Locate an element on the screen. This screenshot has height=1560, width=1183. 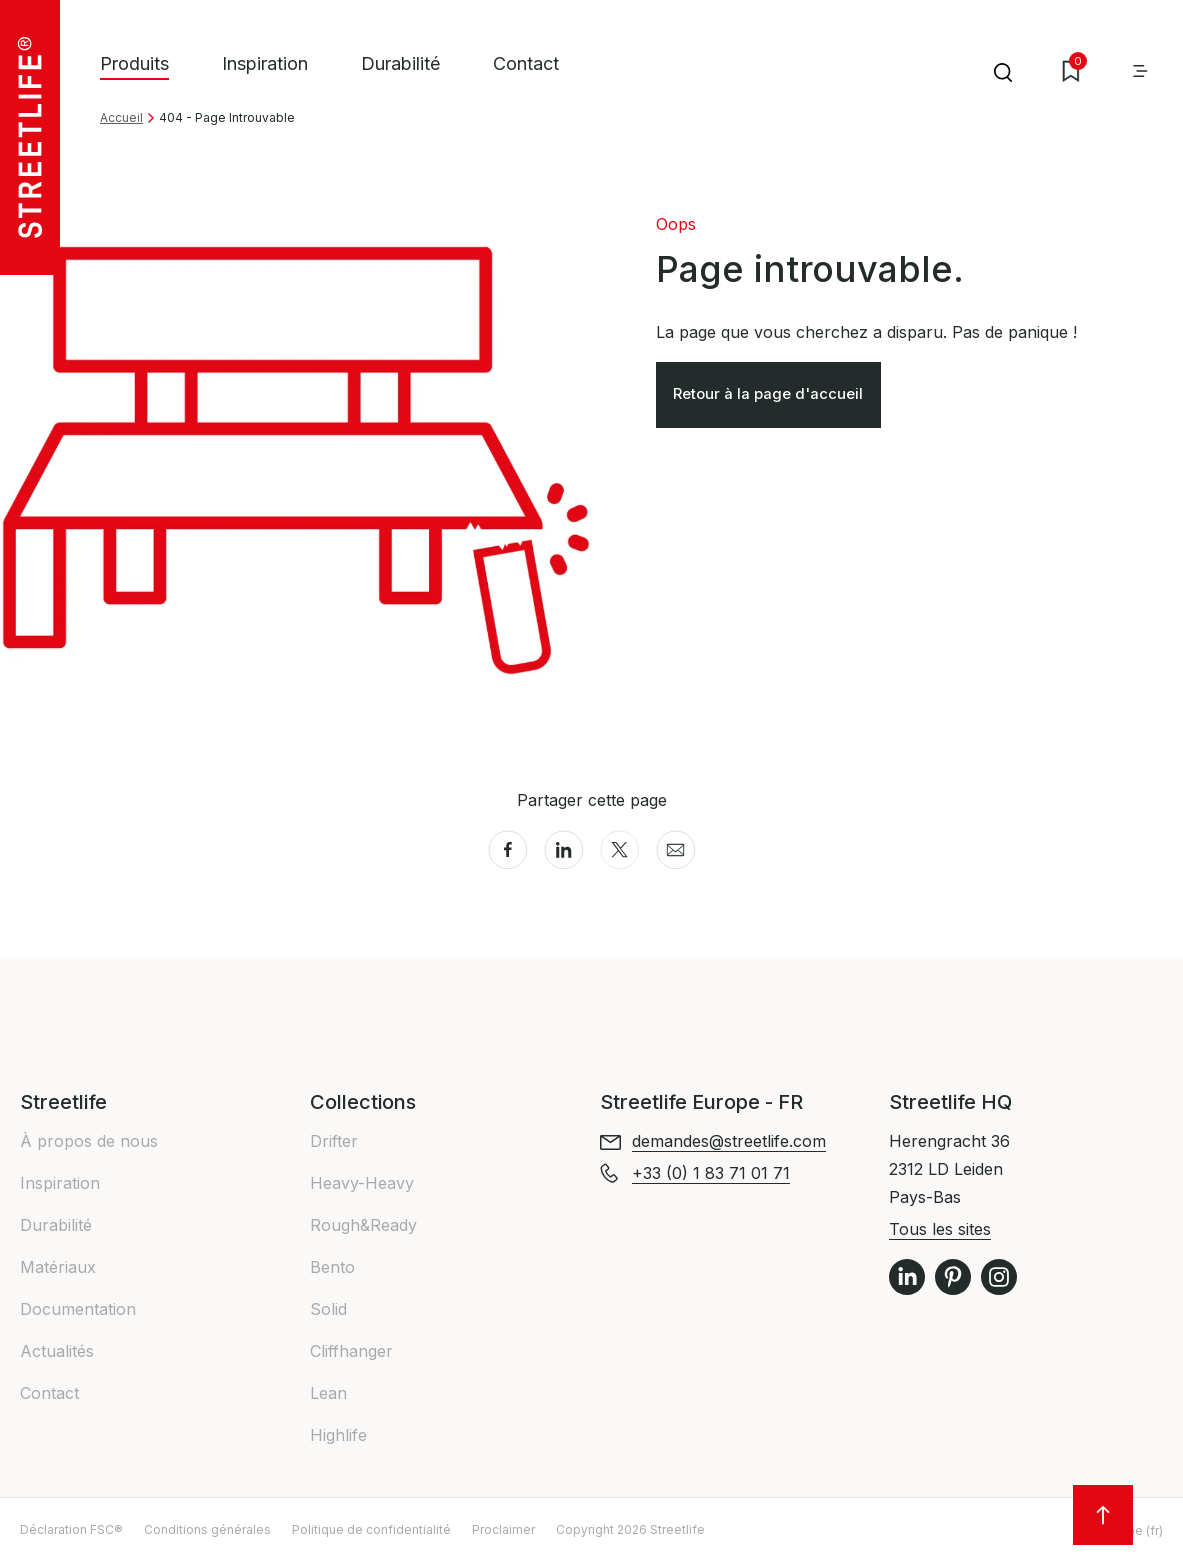
Rough&Ready is located at coordinates (363, 1225).